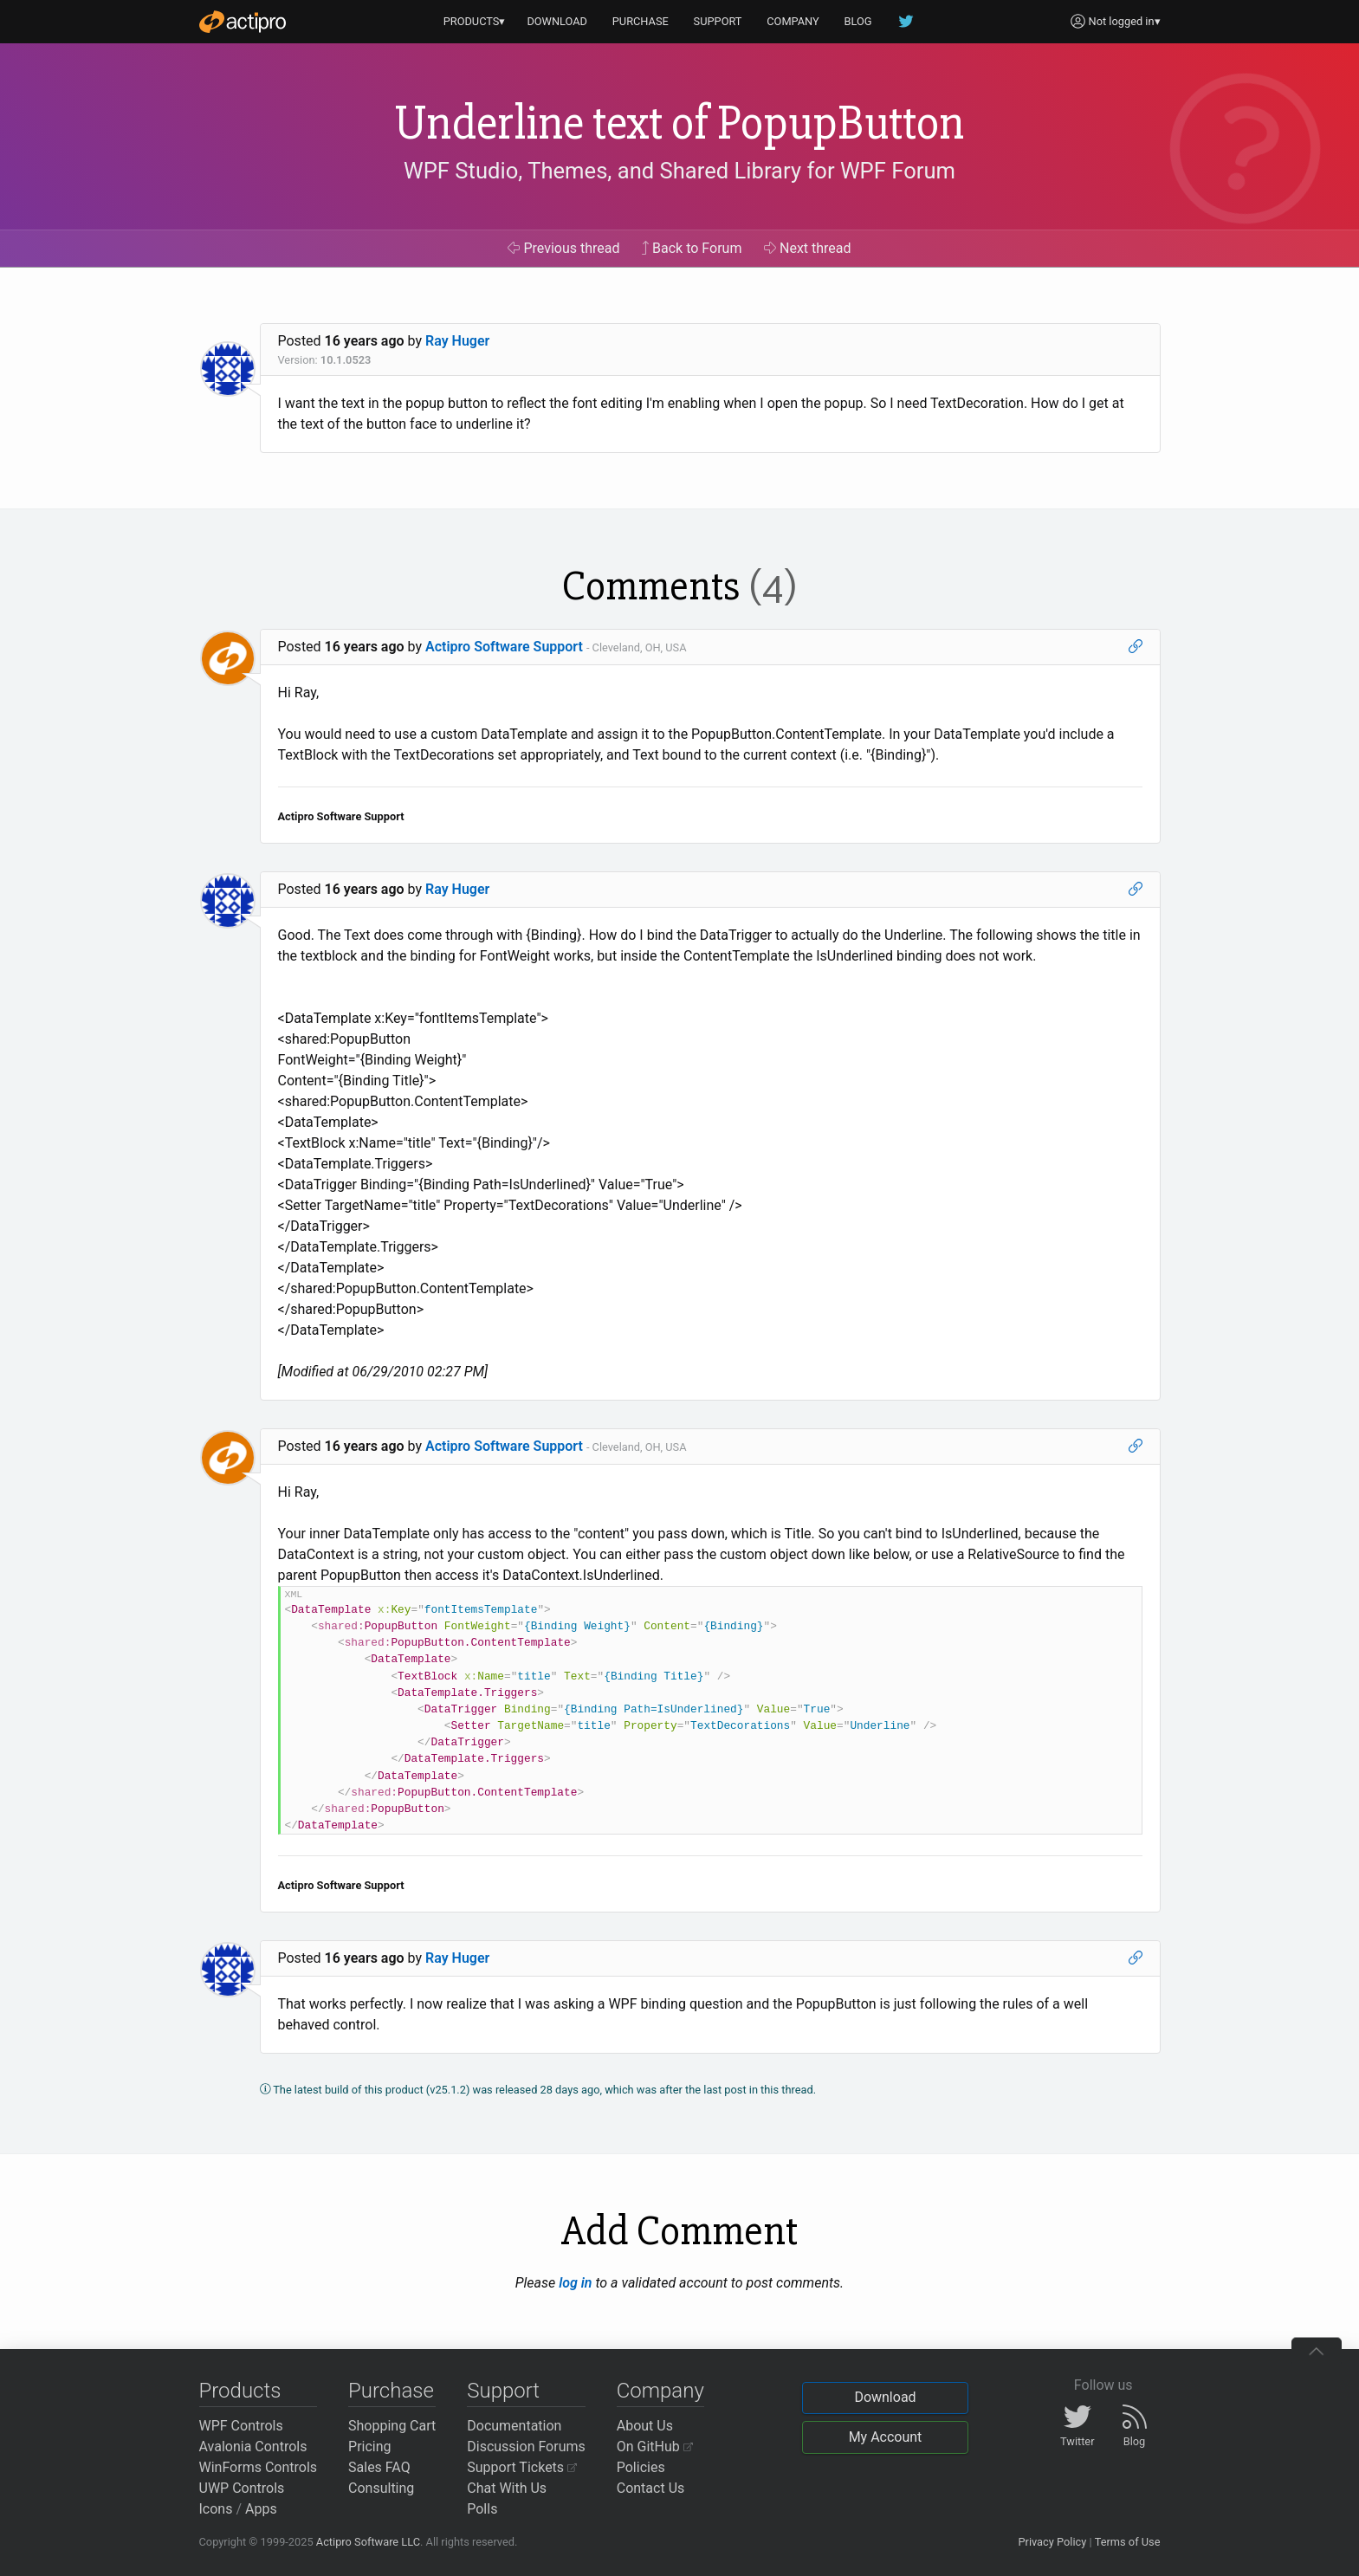  What do you see at coordinates (563, 248) in the screenshot?
I see `Previous` at bounding box center [563, 248].